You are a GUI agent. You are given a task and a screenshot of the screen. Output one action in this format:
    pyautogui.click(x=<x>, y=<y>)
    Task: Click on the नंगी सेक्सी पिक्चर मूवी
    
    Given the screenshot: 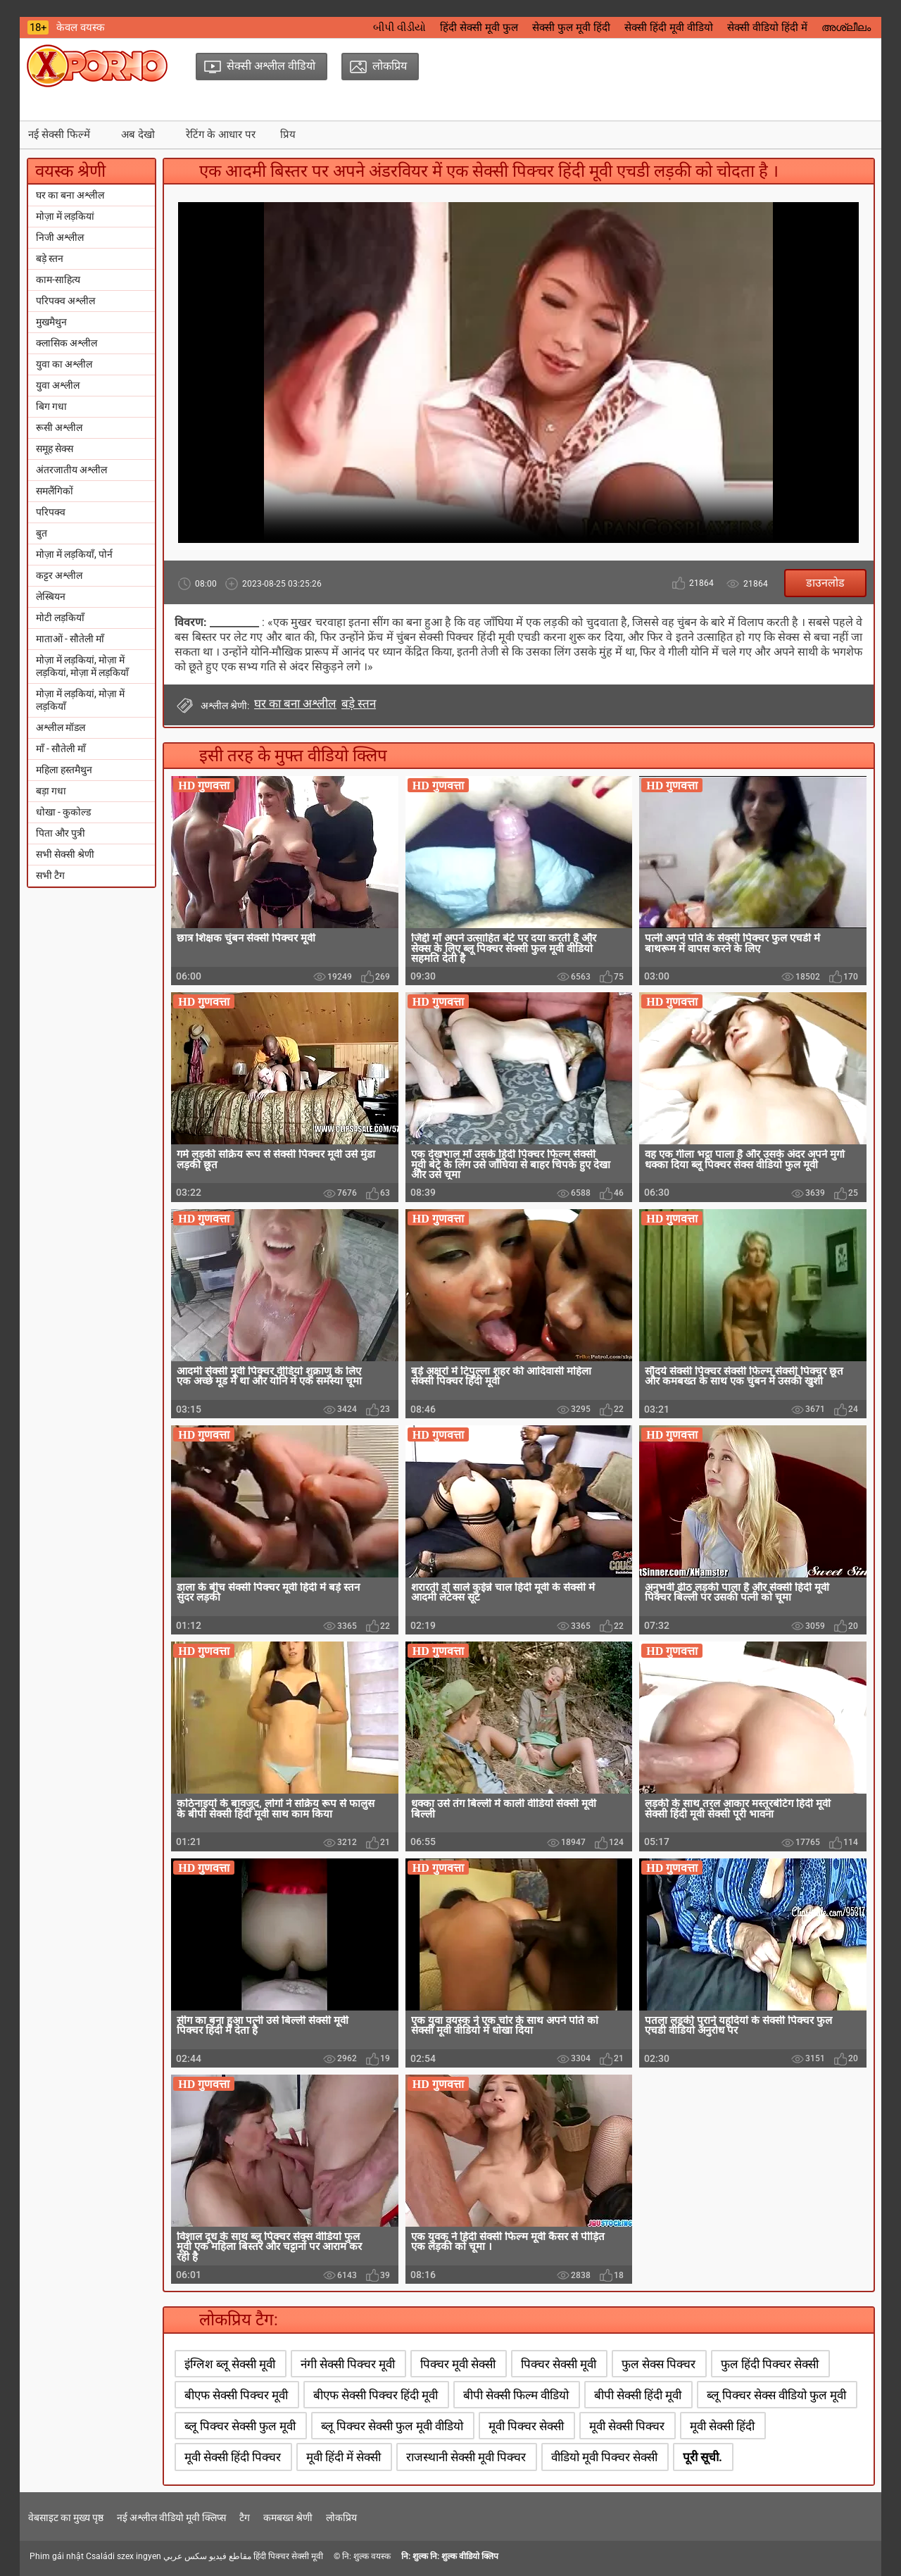 What is the action you would take?
    pyautogui.click(x=348, y=2364)
    